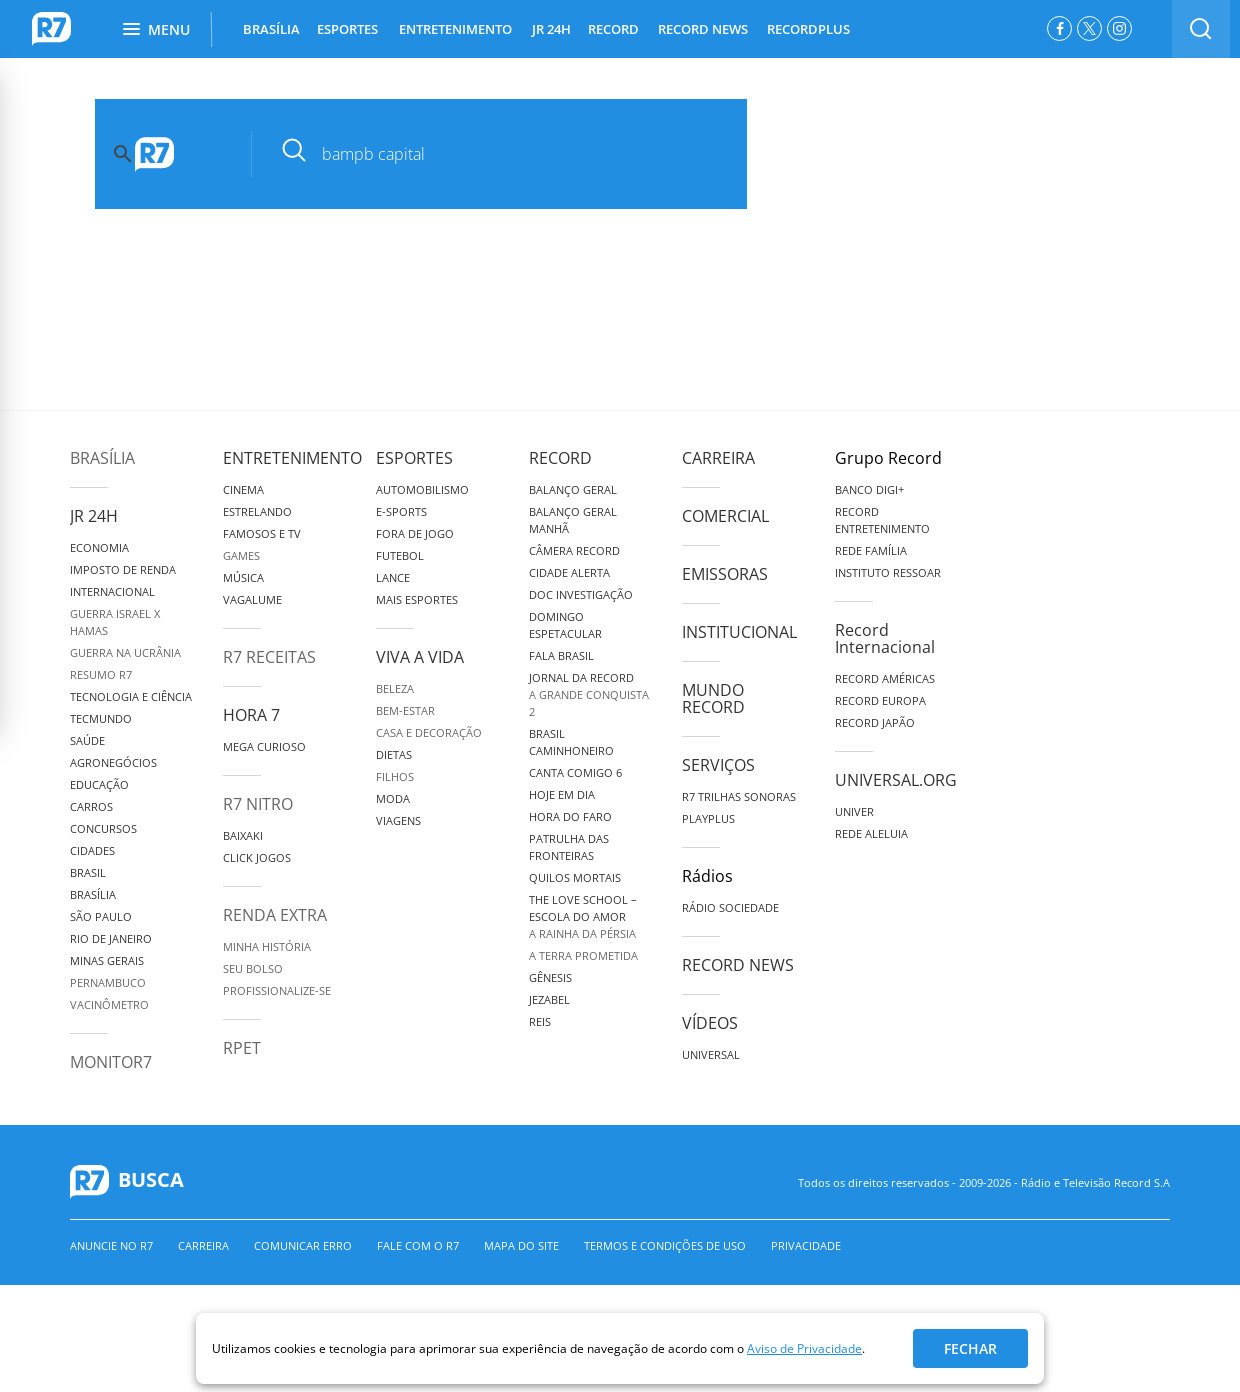 Image resolution: width=1240 pixels, height=1392 pixels. What do you see at coordinates (107, 960) in the screenshot?
I see `Minas Gerais` at bounding box center [107, 960].